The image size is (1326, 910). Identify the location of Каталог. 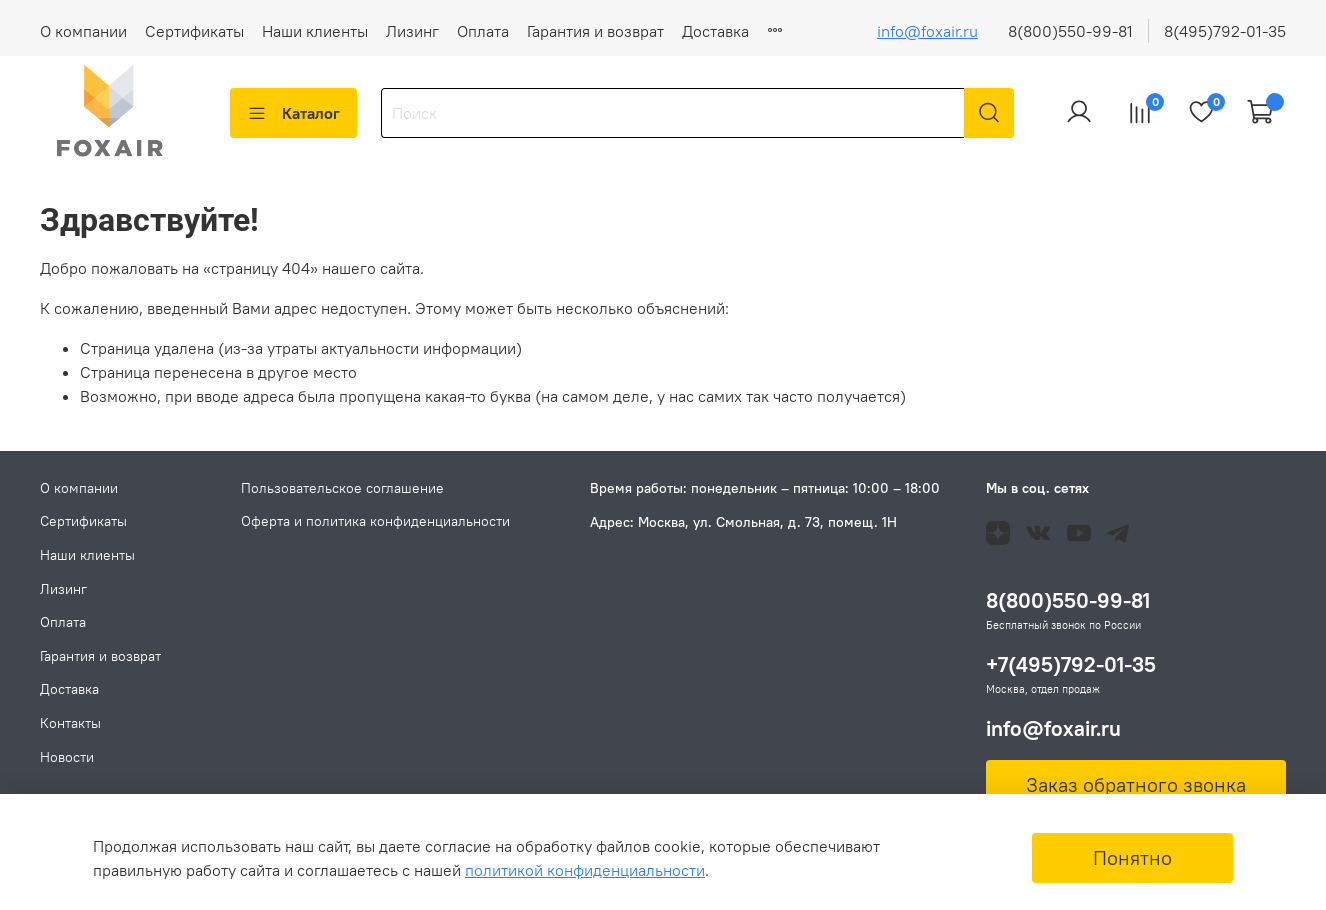
(293, 113).